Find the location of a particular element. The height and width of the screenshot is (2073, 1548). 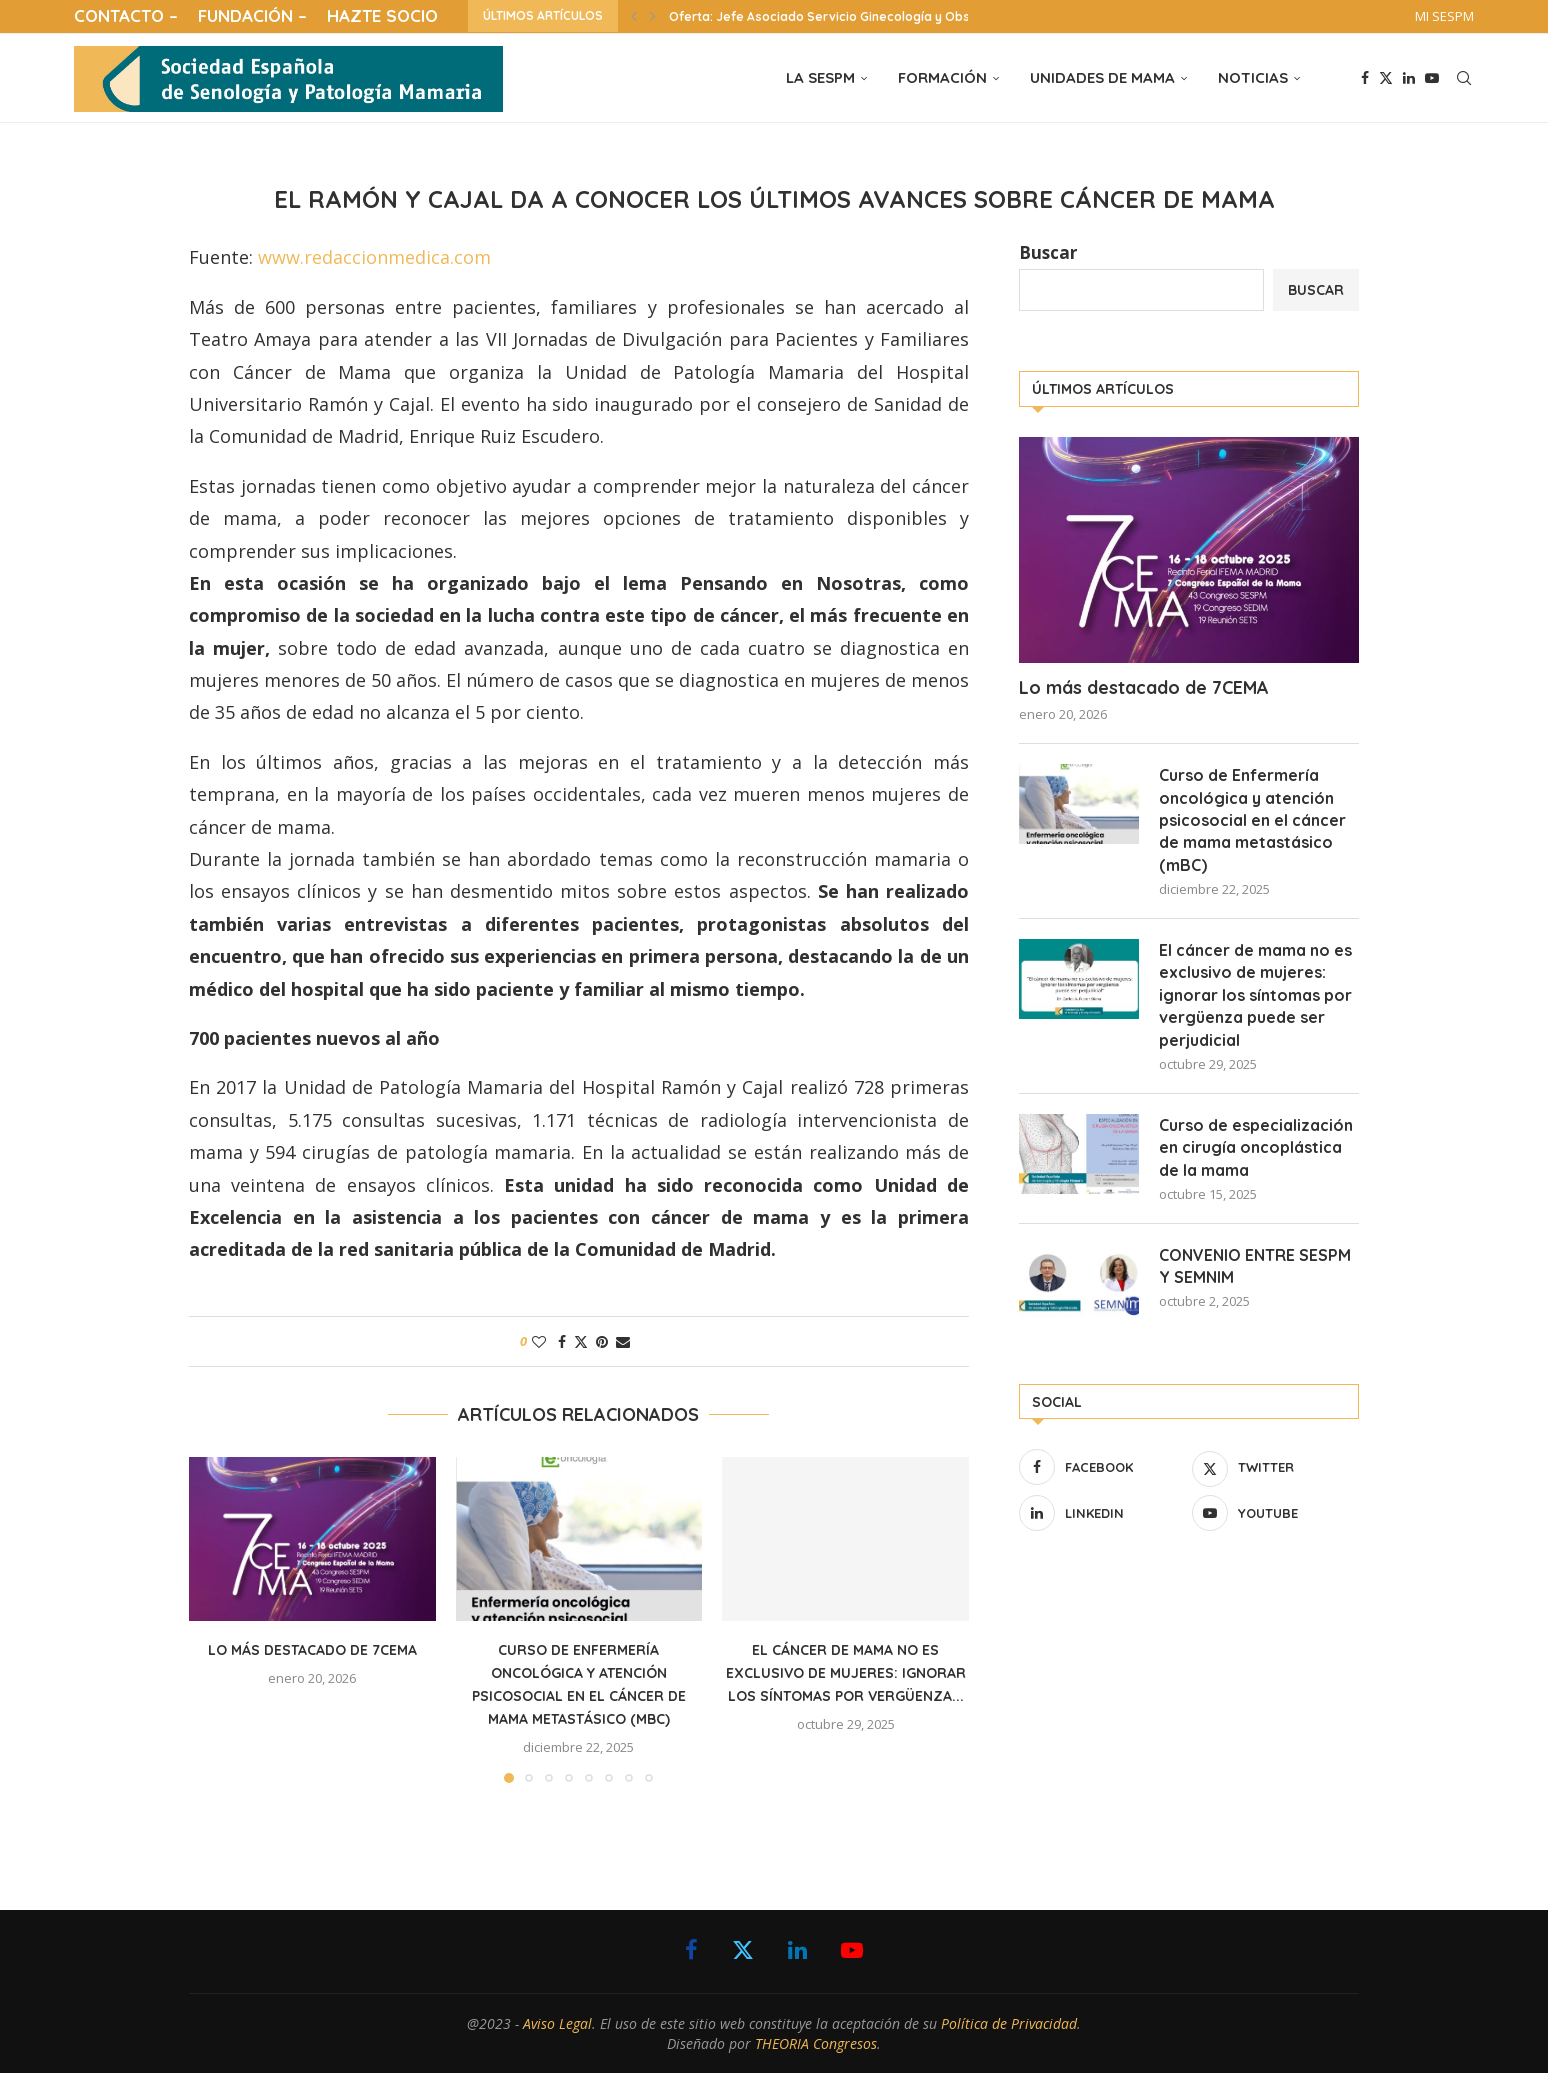

LA SESPM is located at coordinates (820, 77).